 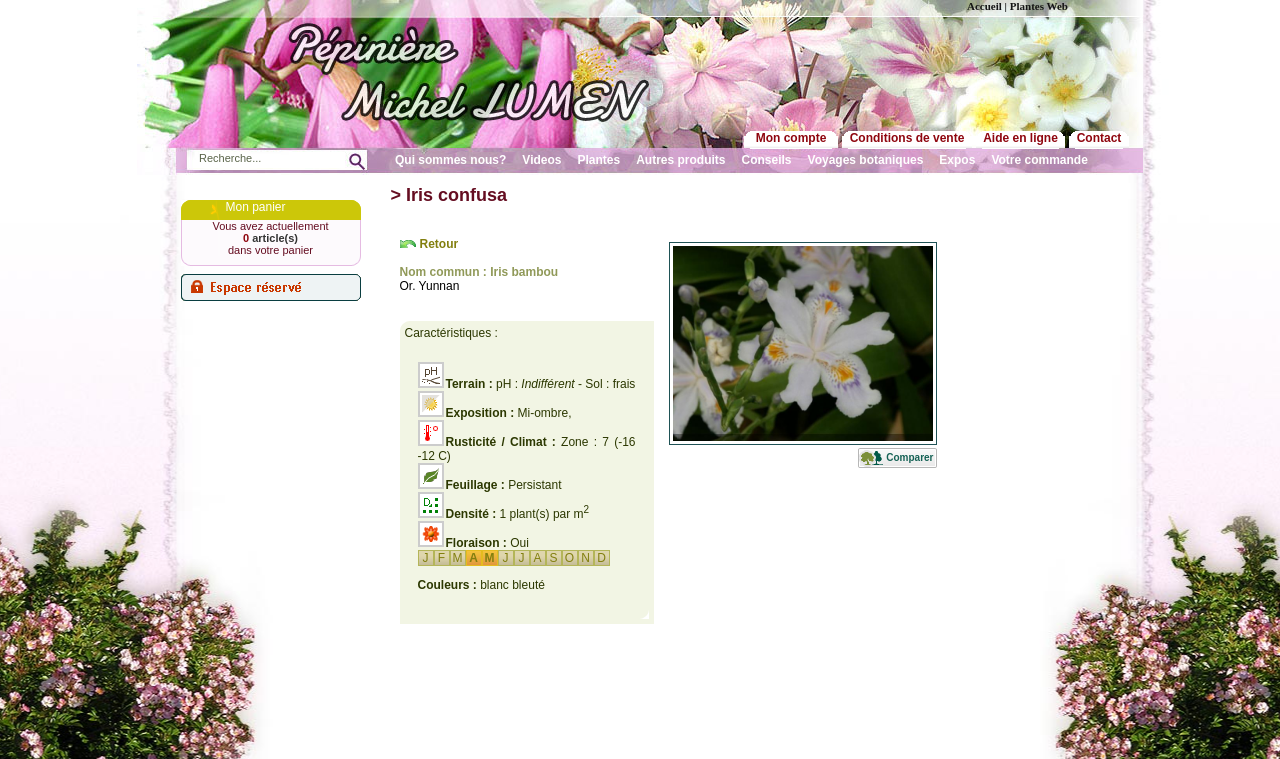 I want to click on Retour, so click(x=439, y=244).